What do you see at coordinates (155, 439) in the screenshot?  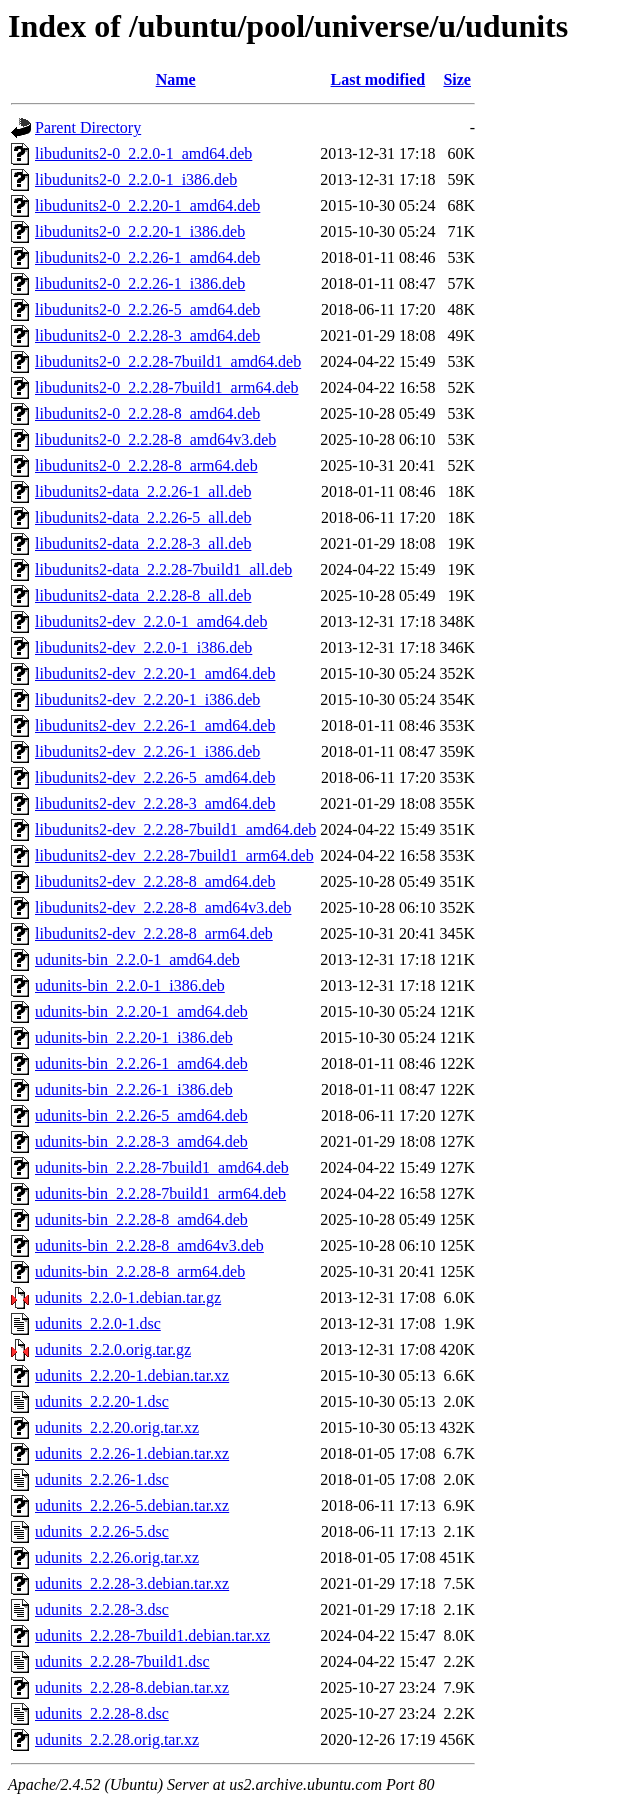 I see `libudunits2-0_2.2.28-8_amd64v3.deb` at bounding box center [155, 439].